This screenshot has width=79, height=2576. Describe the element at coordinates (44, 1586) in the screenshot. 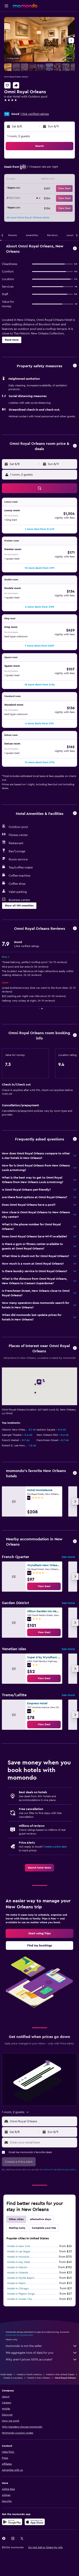

I see `[link]` at that location.